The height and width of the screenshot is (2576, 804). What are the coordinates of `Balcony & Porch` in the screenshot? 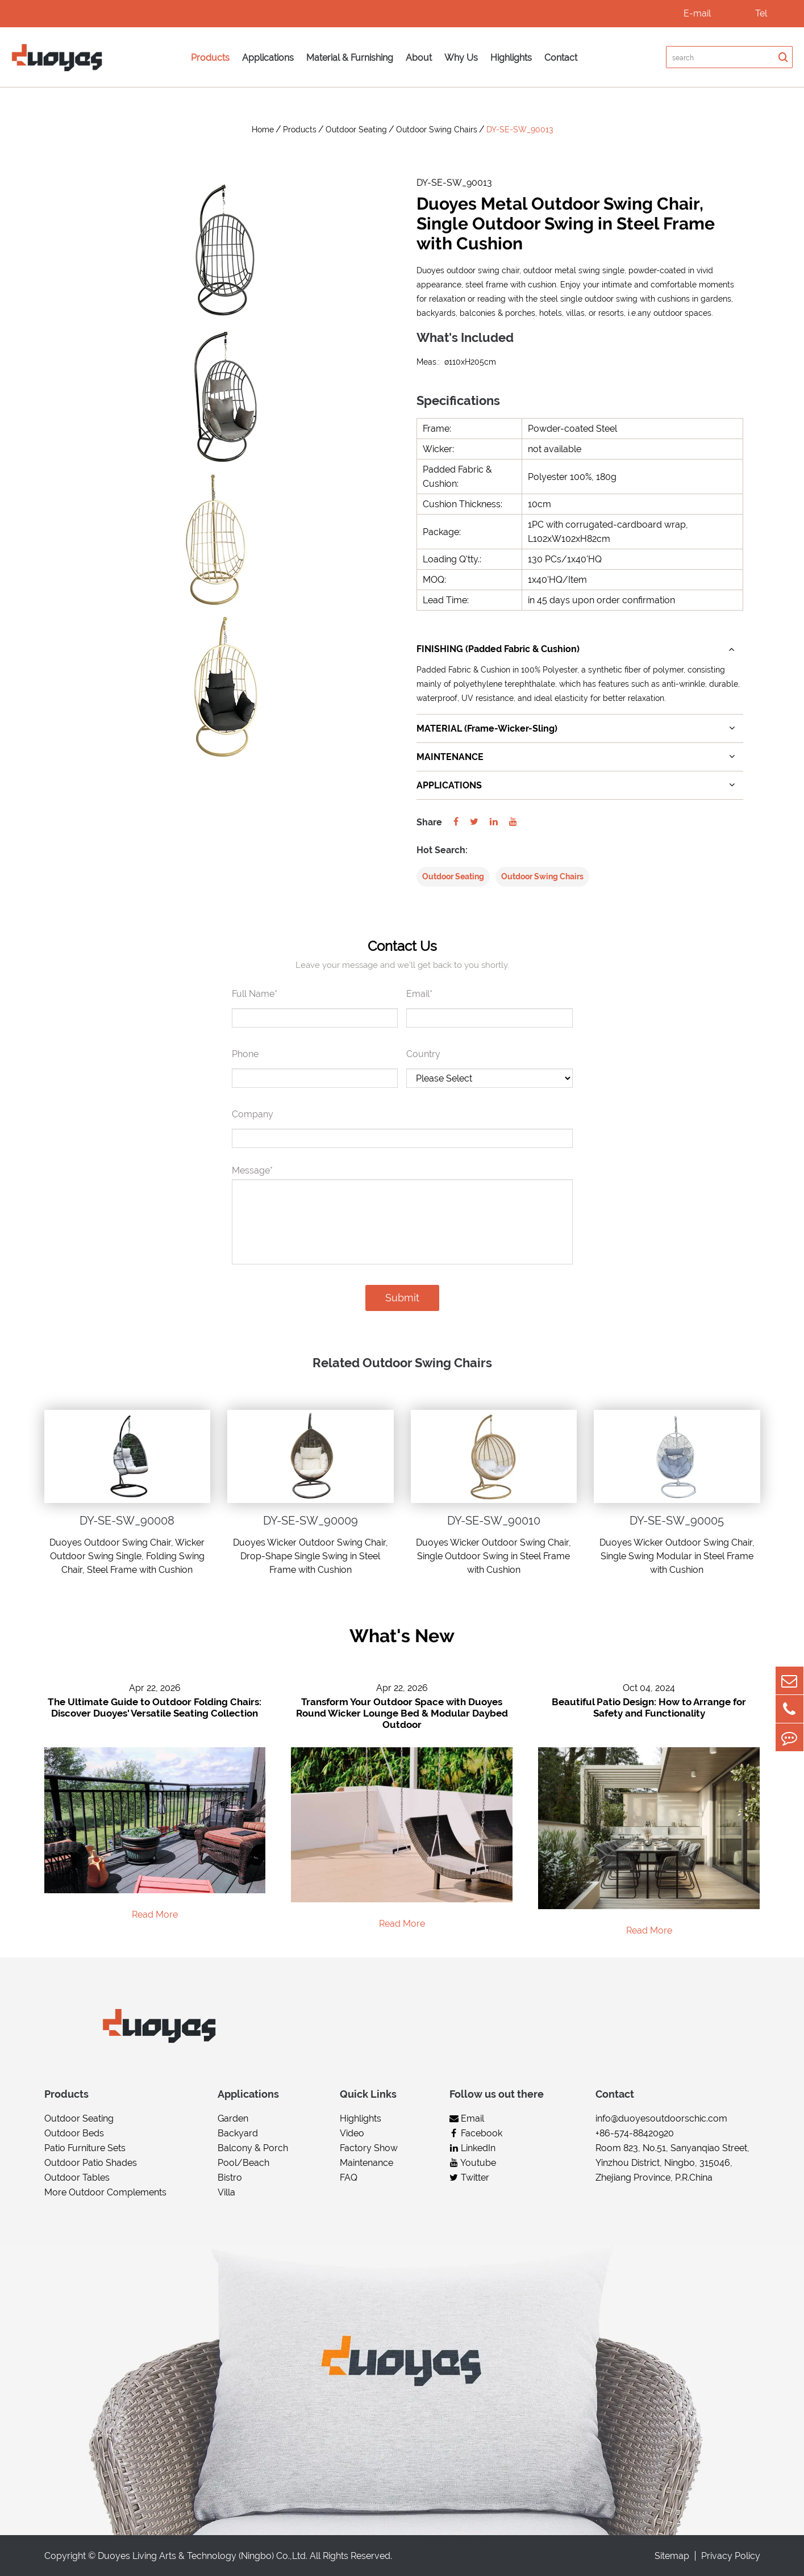 It's located at (253, 2148).